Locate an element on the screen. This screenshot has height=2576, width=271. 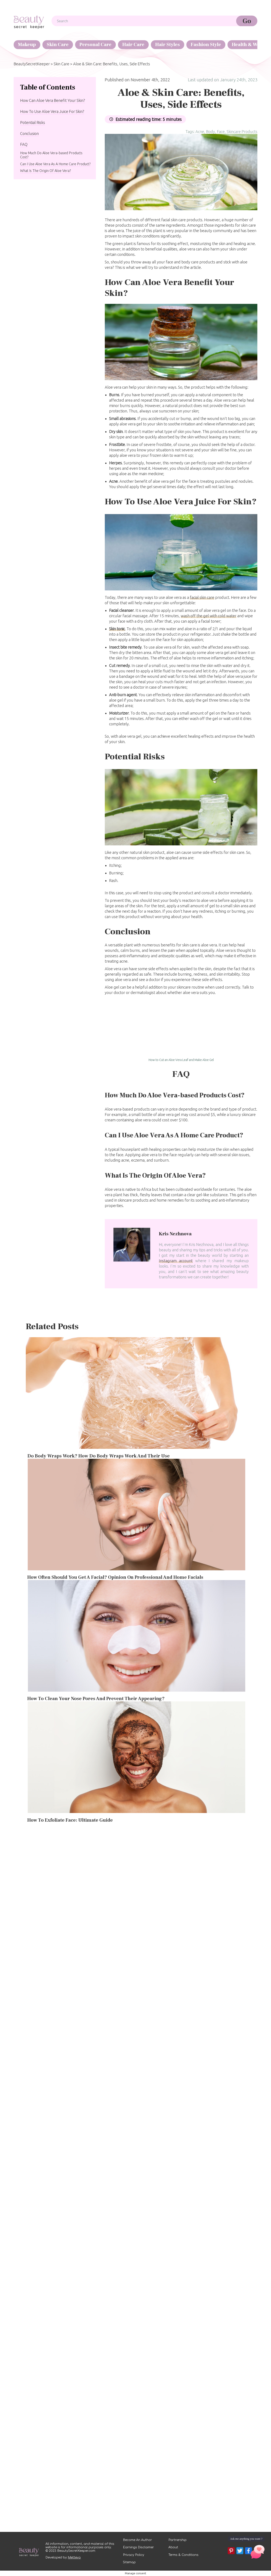
[Search magnifier button] is located at coordinates (246, 21).